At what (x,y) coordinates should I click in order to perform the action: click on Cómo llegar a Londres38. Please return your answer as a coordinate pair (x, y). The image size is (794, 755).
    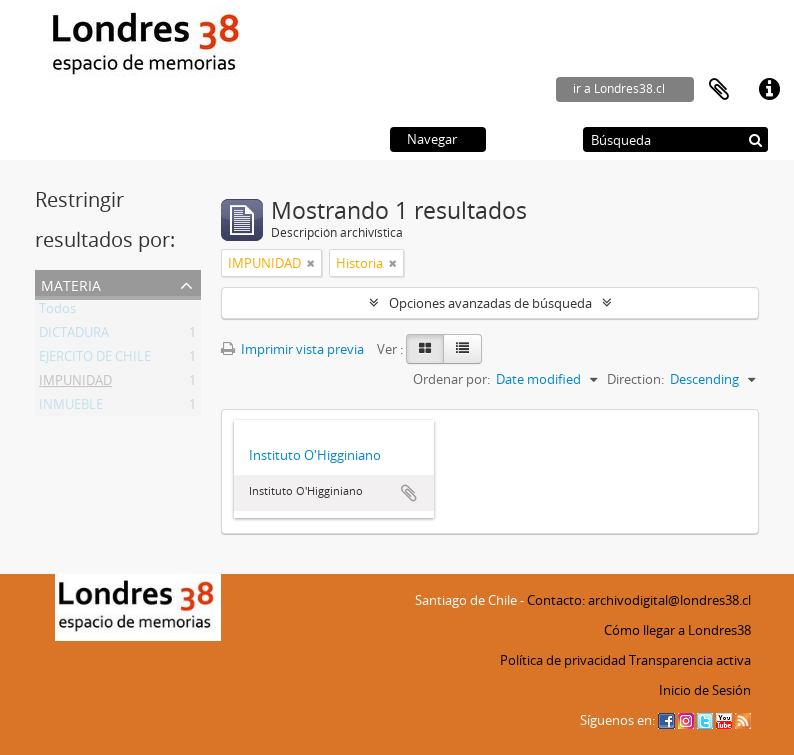
    Looking at the image, I should click on (677, 630).